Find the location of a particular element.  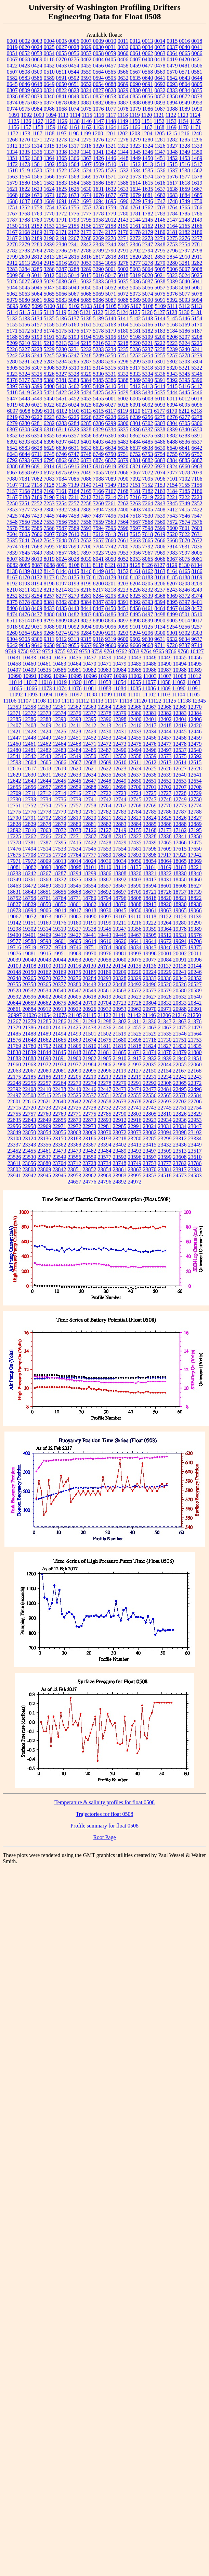

19065 is located at coordinates (180, 910).